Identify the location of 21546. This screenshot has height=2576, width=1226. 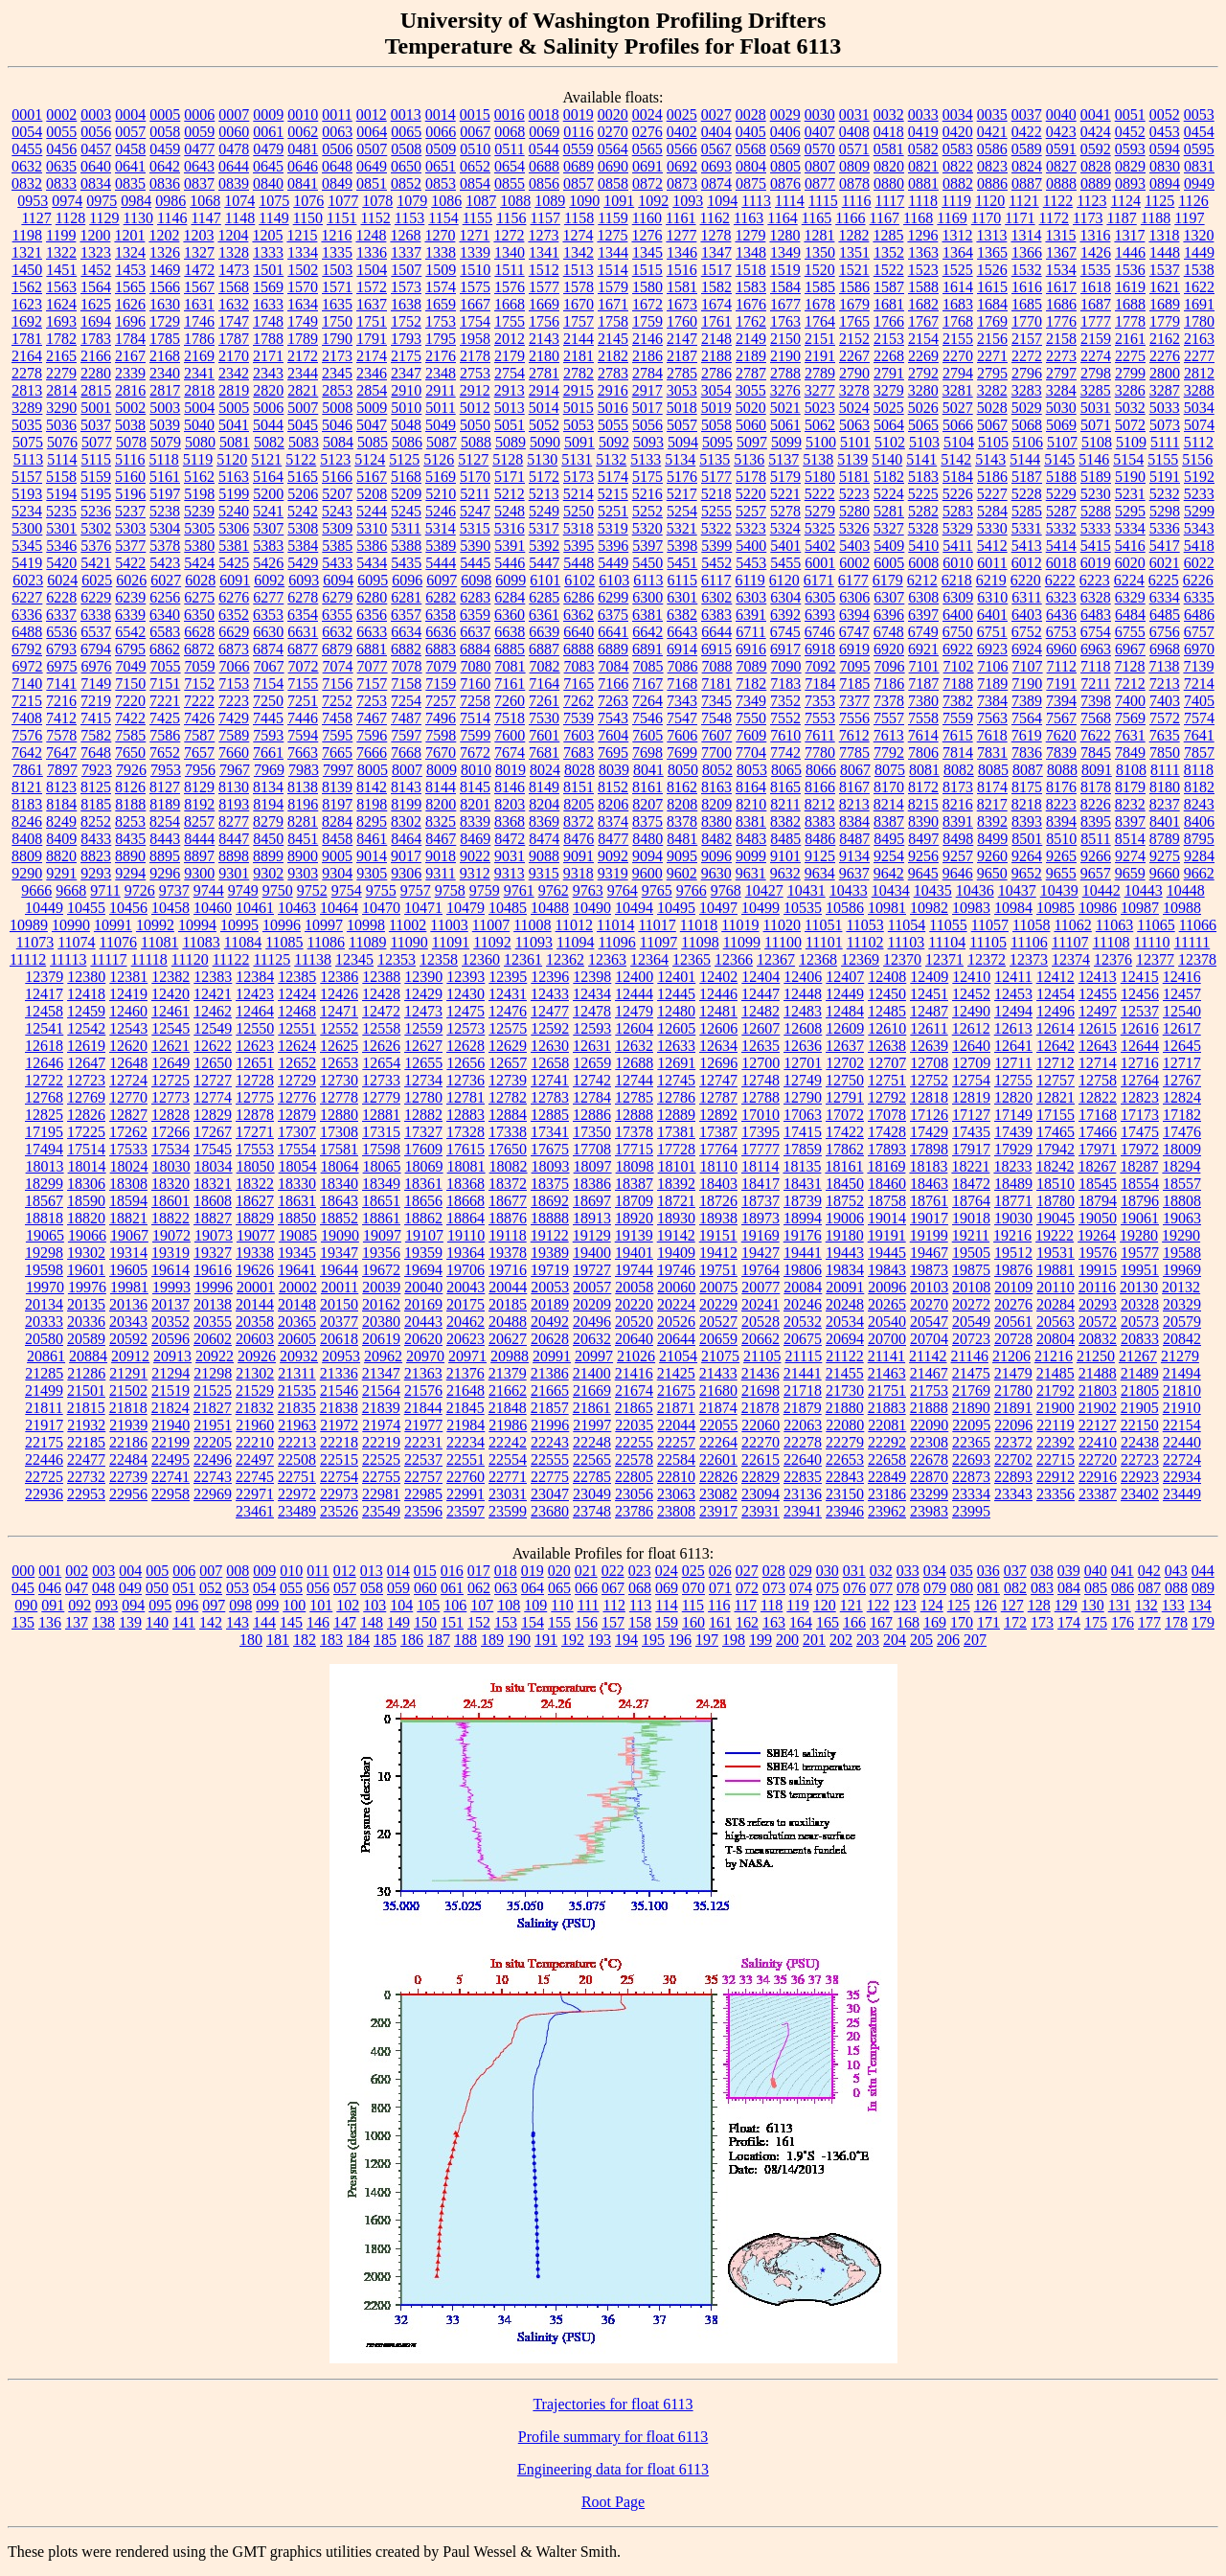
(339, 1390).